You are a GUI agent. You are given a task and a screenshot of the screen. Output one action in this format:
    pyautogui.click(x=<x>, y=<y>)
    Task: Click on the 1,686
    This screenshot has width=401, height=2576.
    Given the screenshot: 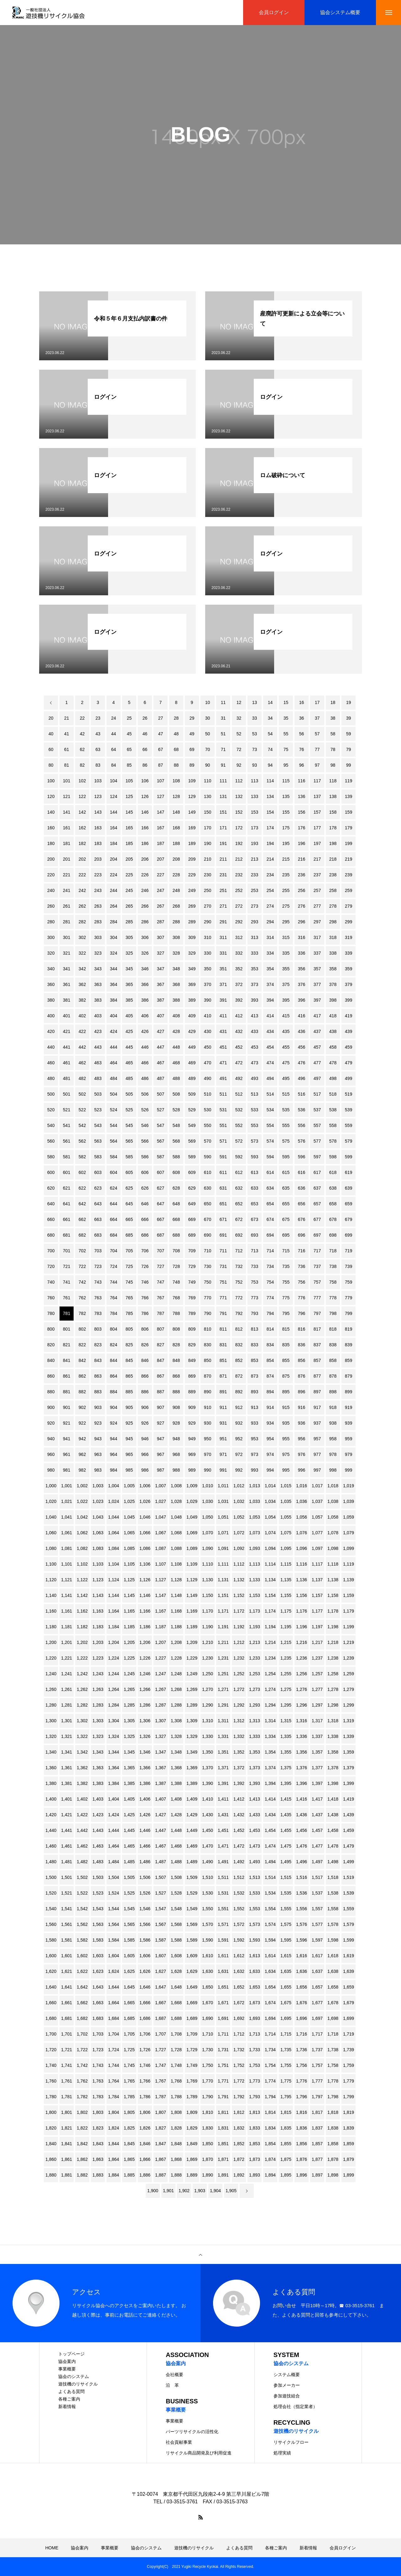 What is the action you would take?
    pyautogui.click(x=144, y=2018)
    